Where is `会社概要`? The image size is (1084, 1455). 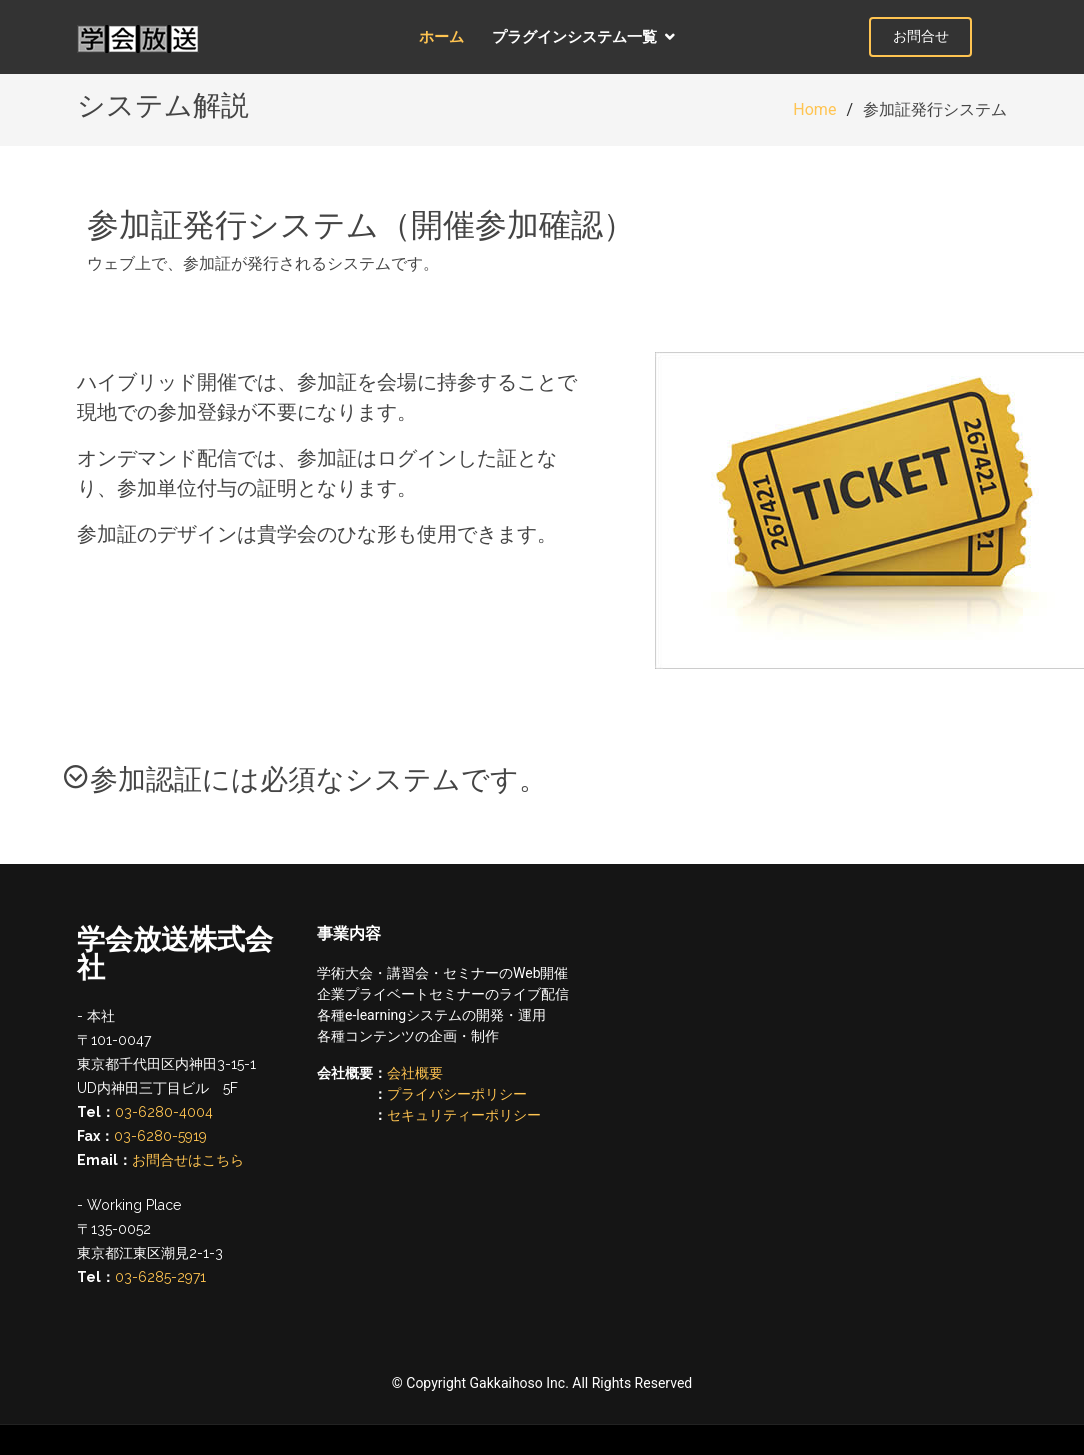
会社概要 is located at coordinates (415, 1073).